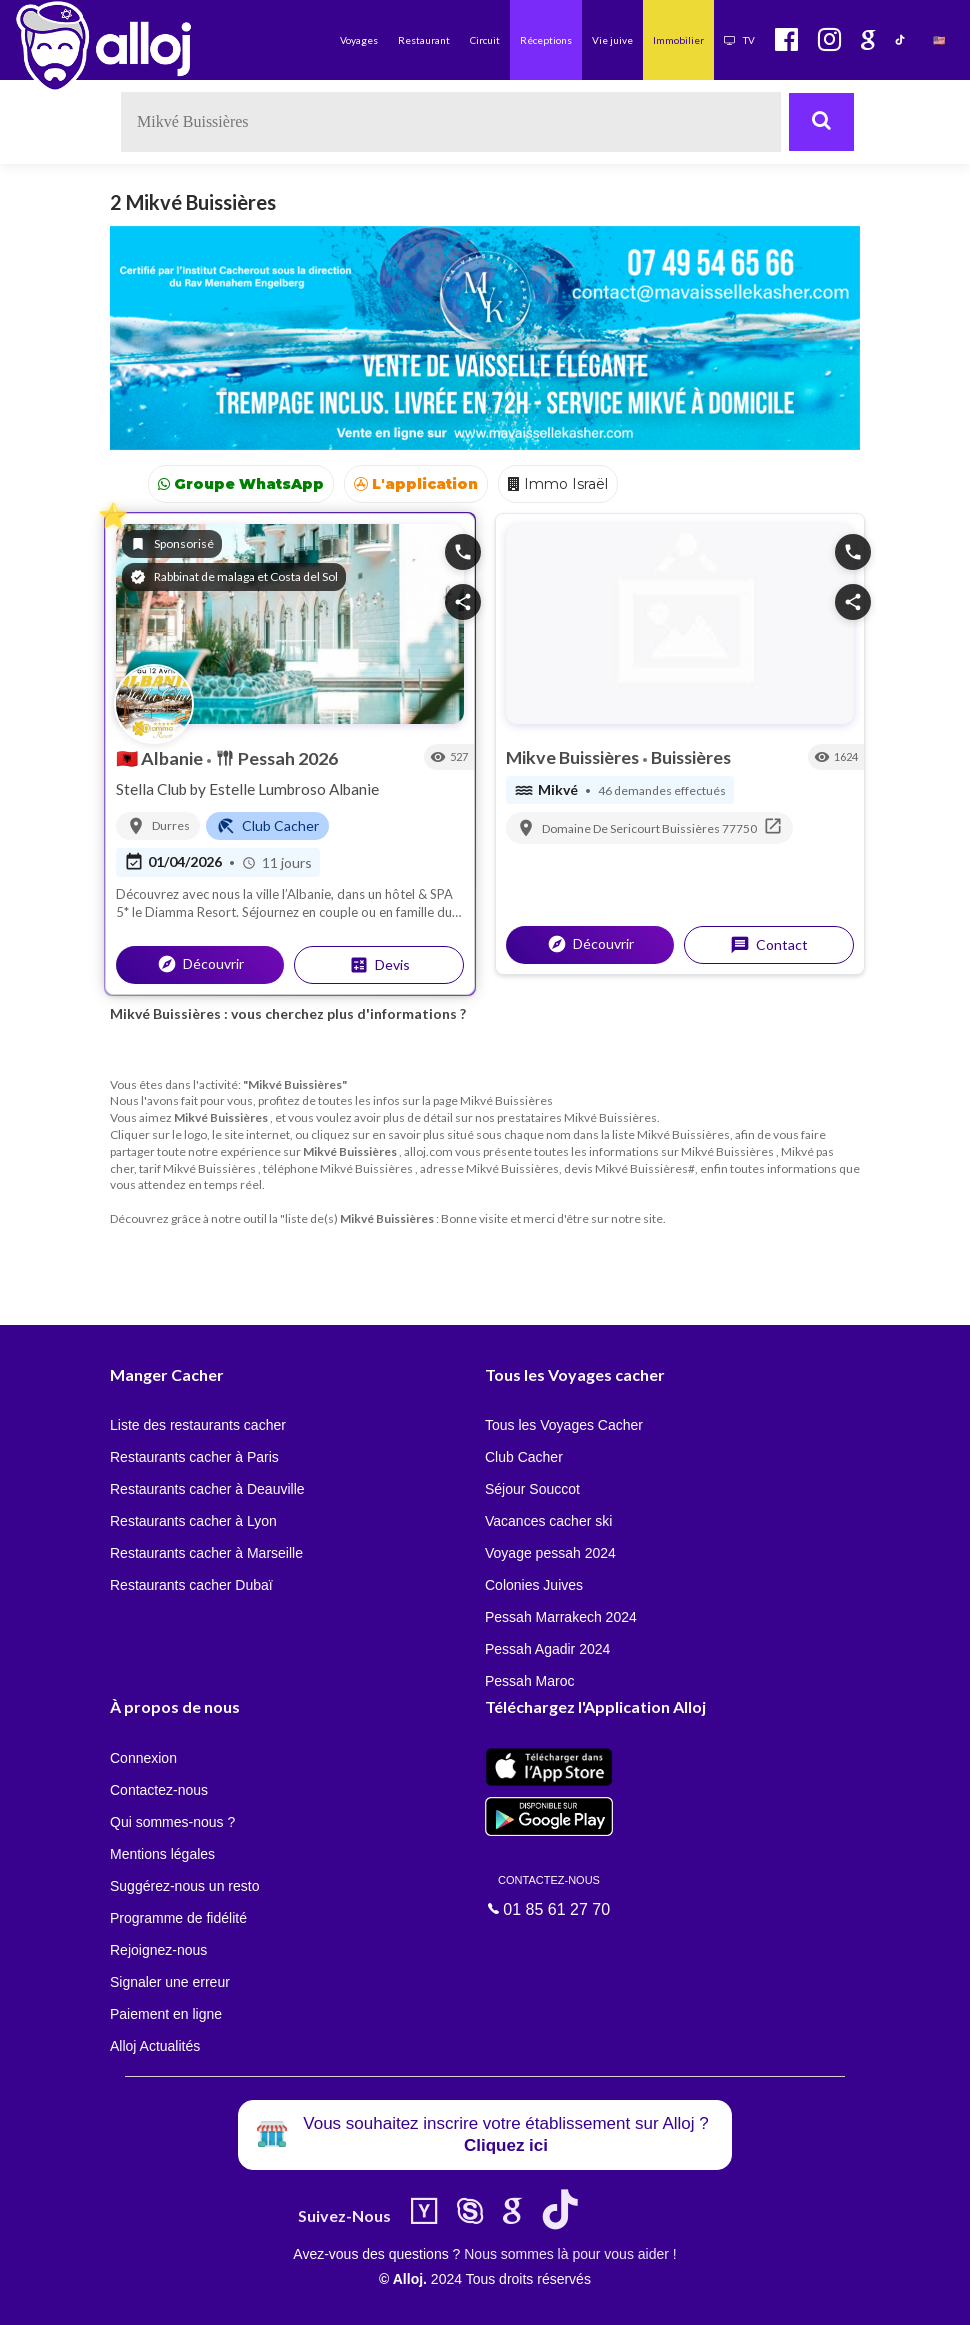 This screenshot has width=970, height=2325. I want to click on Alloj Actualités, so click(155, 2046).